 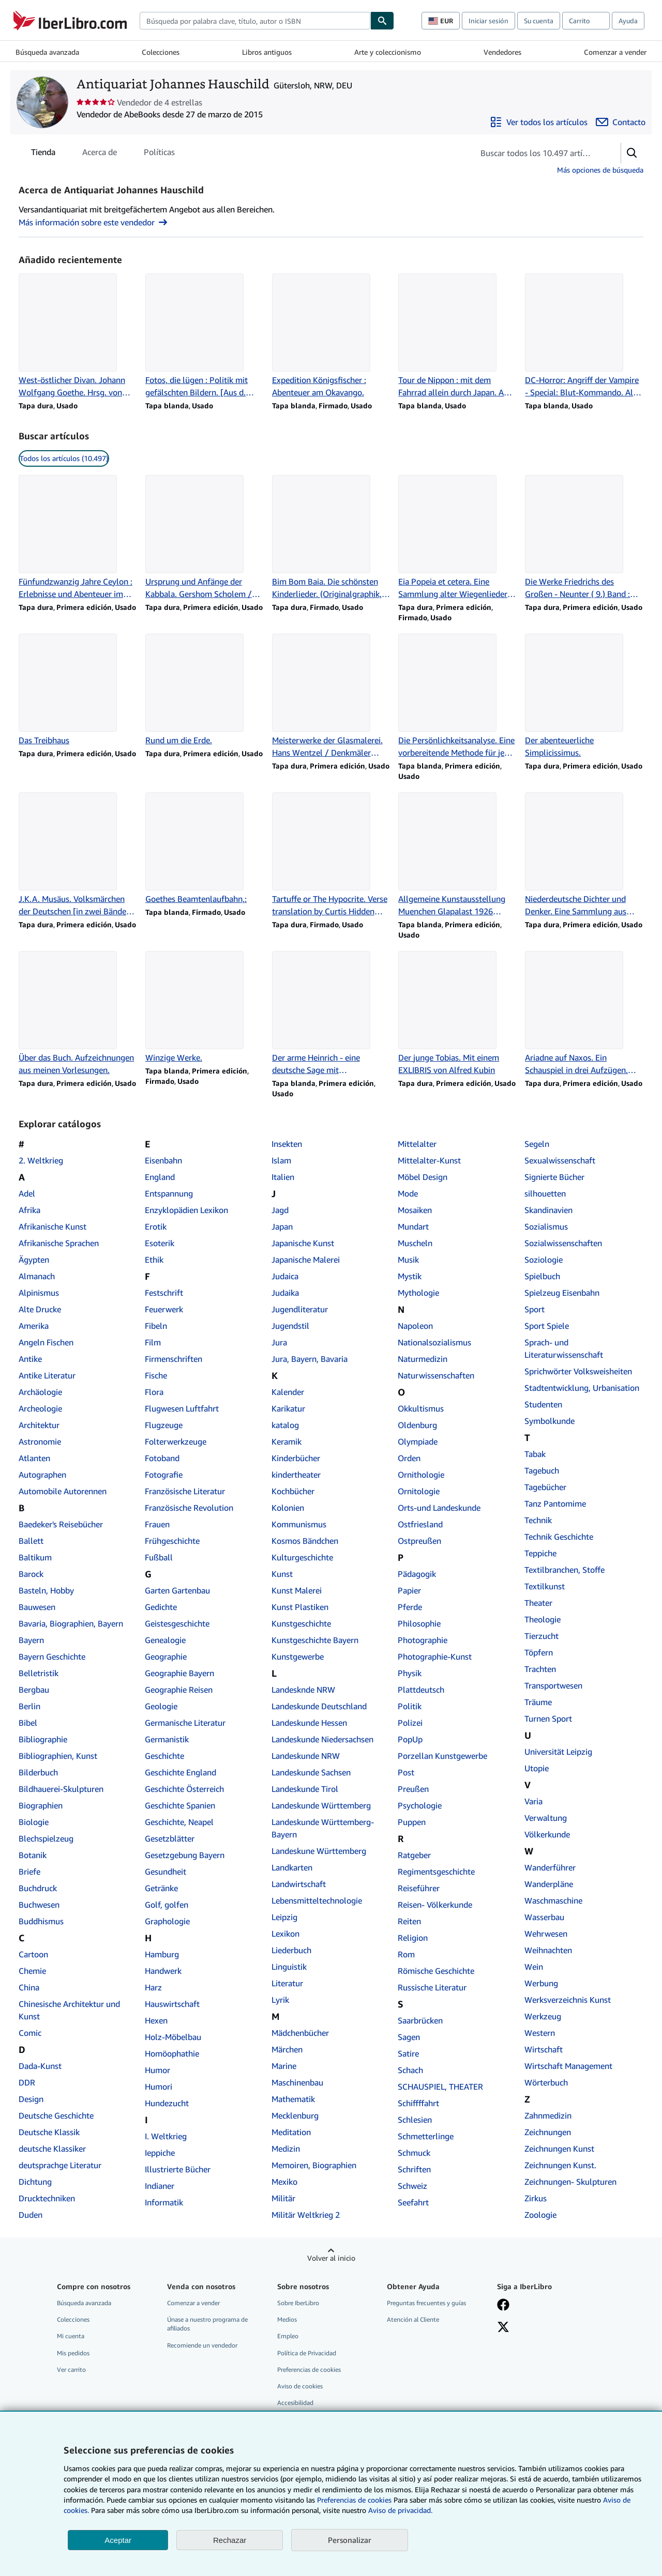 I want to click on [Síganos en X], so click(x=503, y=2328).